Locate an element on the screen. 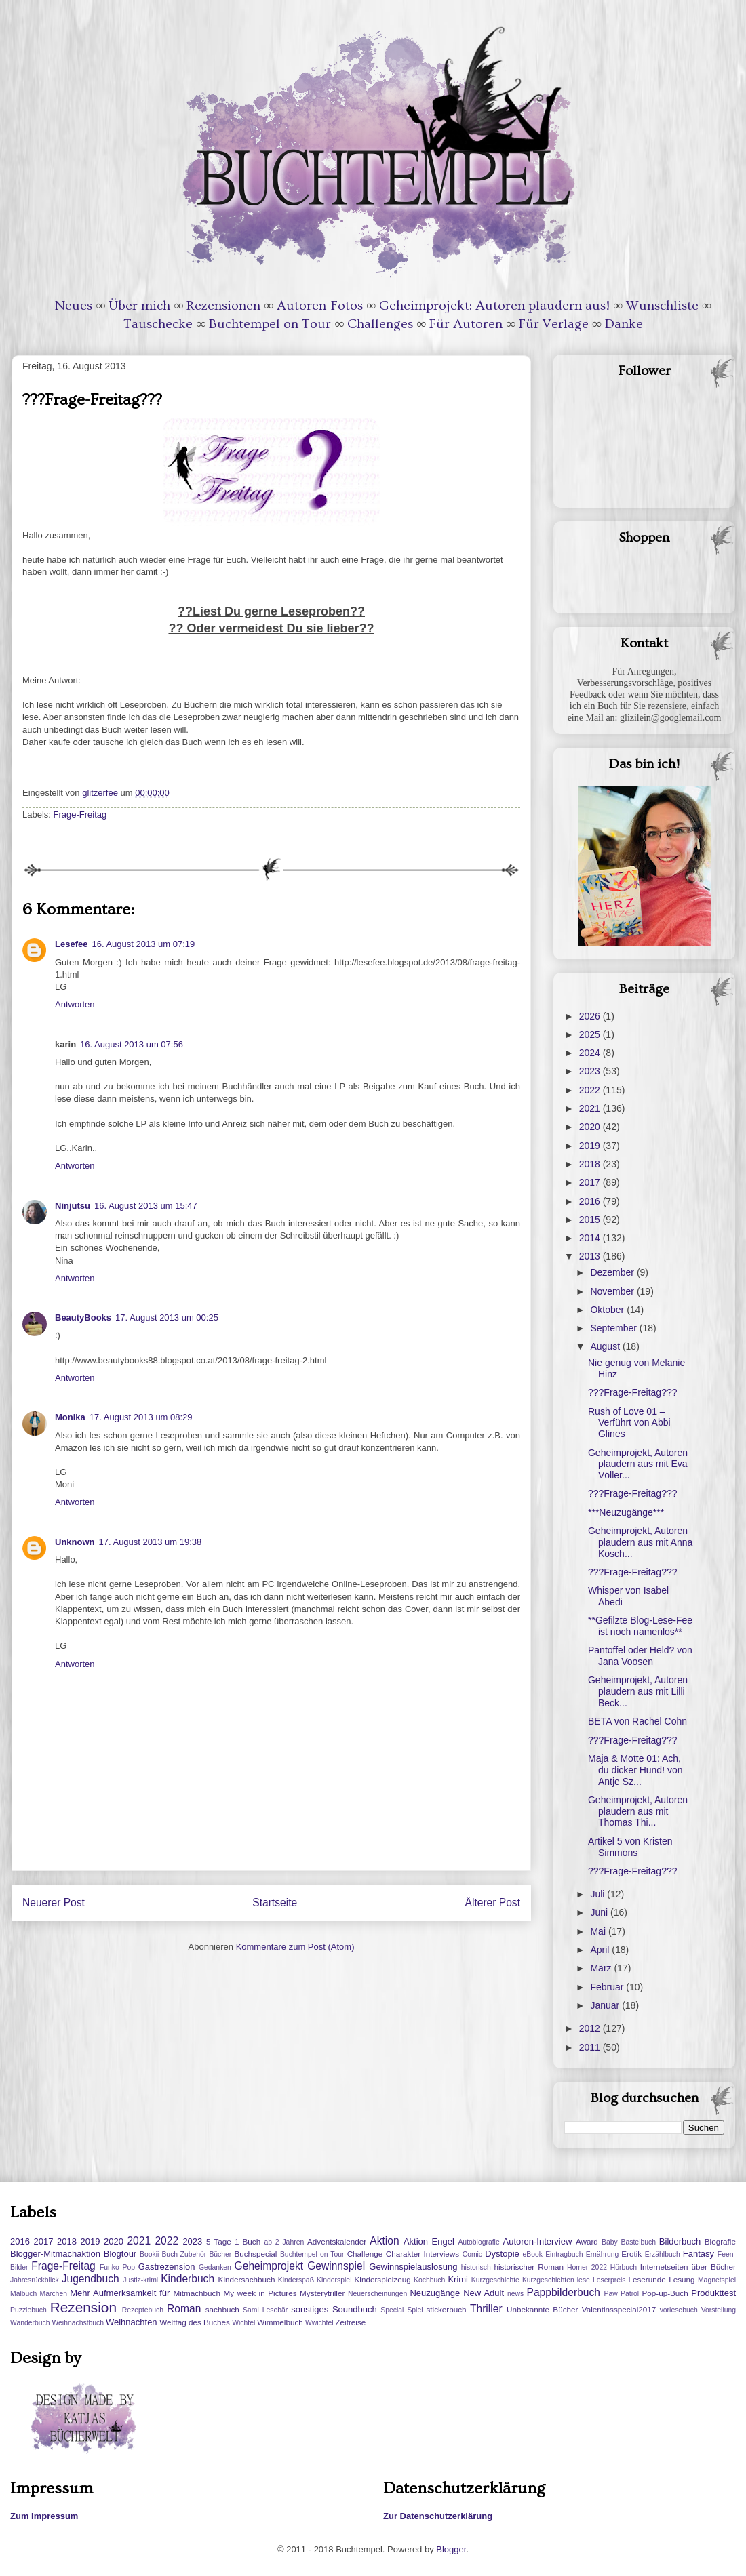 The width and height of the screenshot is (746, 2576). Buchspecial is located at coordinates (255, 2253).